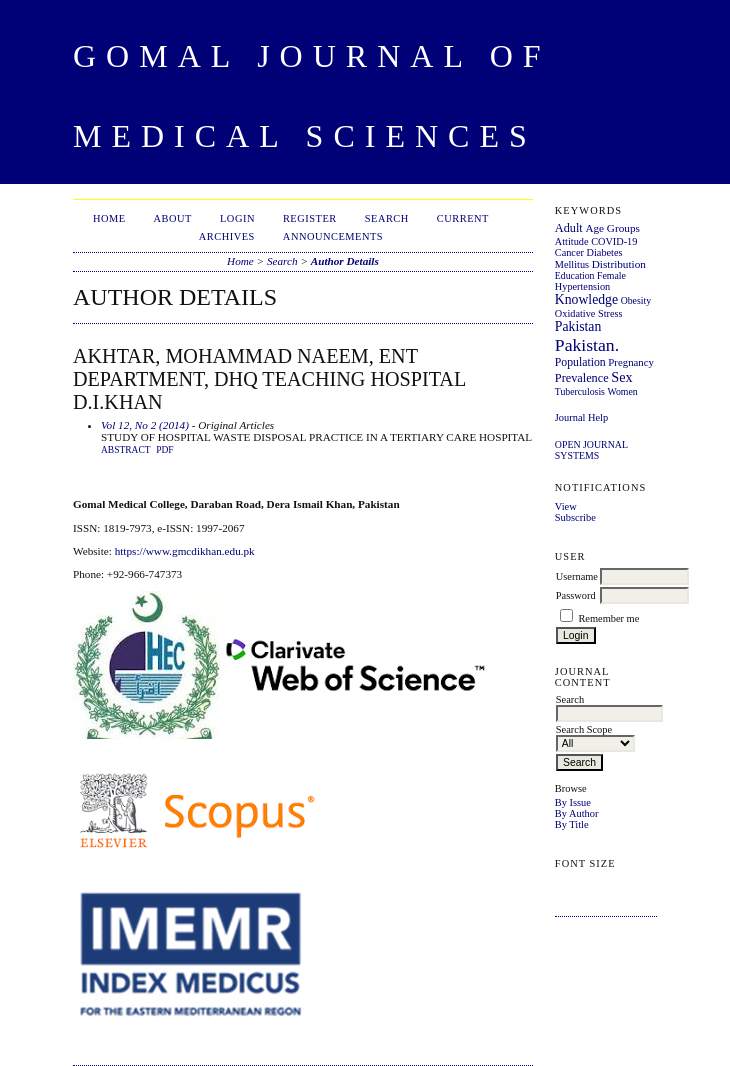 This screenshot has width=730, height=1066. What do you see at coordinates (126, 450) in the screenshot?
I see `Abstract` at bounding box center [126, 450].